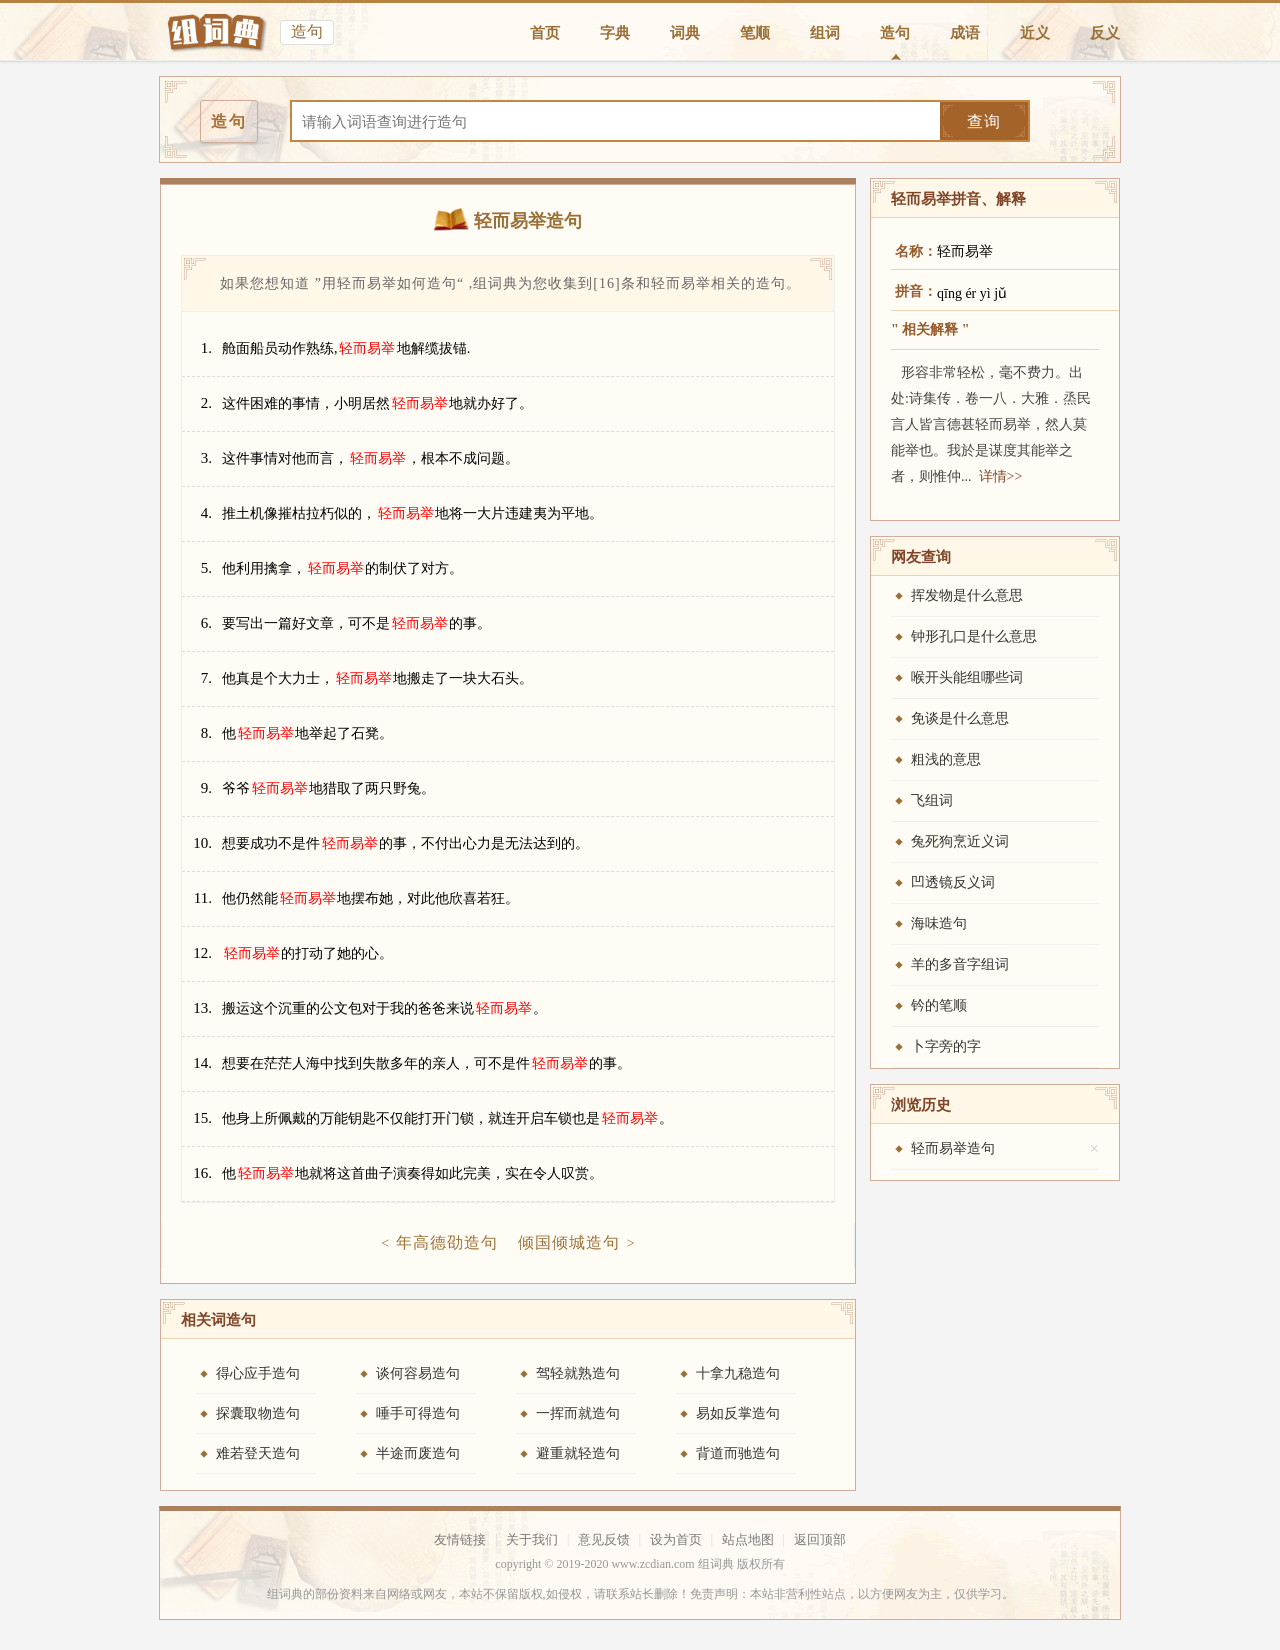  Describe the element at coordinates (738, 1413) in the screenshot. I see `易如反掌造句` at that location.